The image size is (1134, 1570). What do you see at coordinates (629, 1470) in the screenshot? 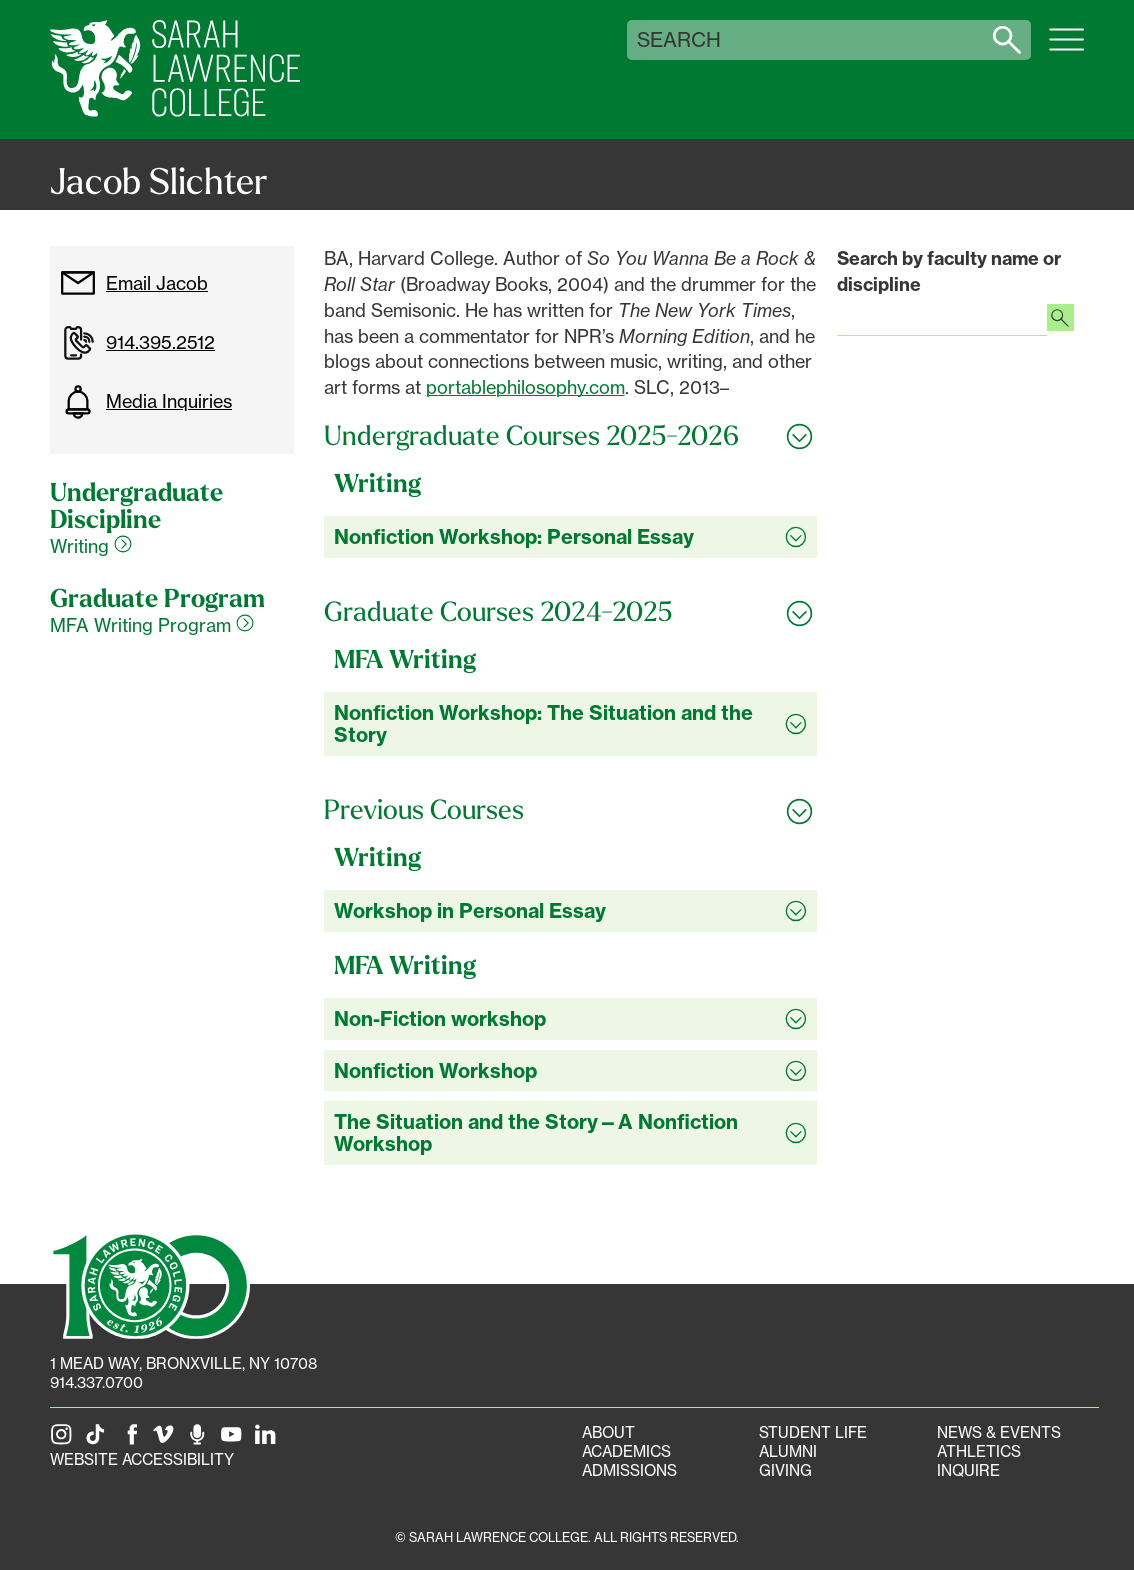
I see `Admissions` at bounding box center [629, 1470].